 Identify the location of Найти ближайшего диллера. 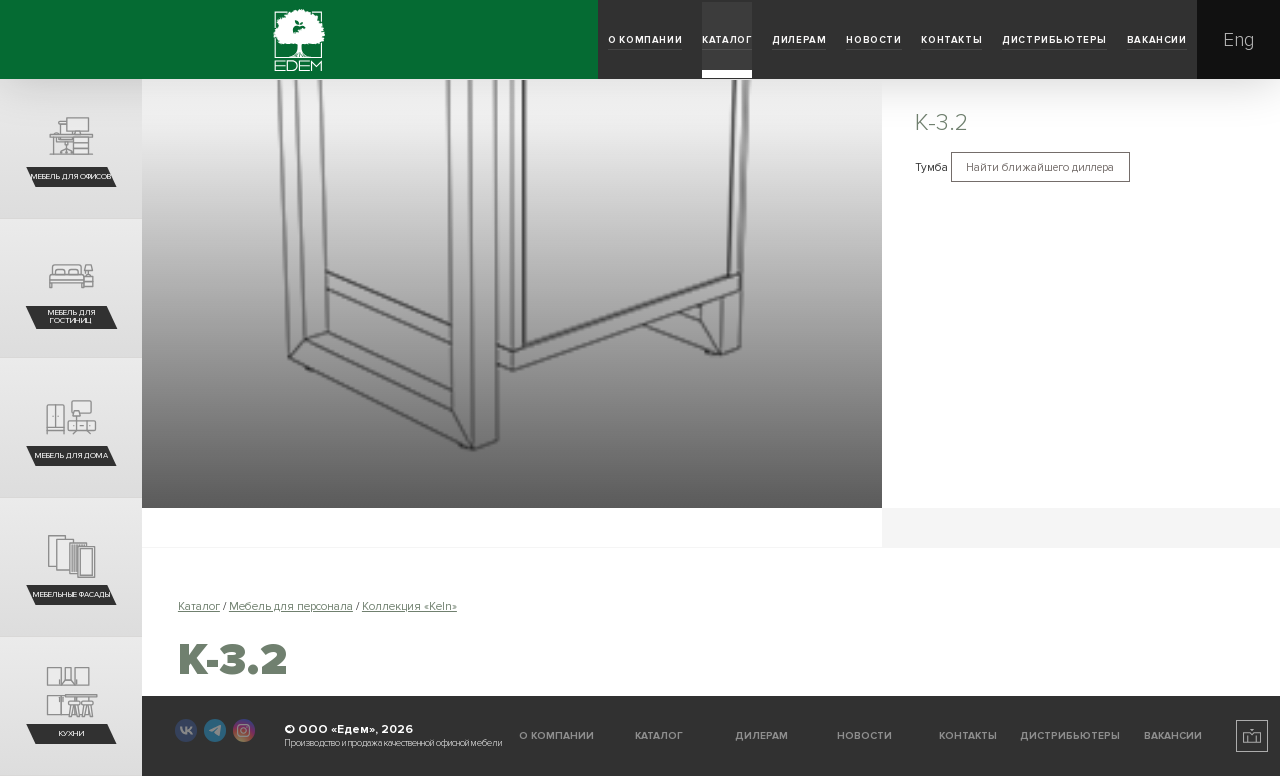
(1049, 168).